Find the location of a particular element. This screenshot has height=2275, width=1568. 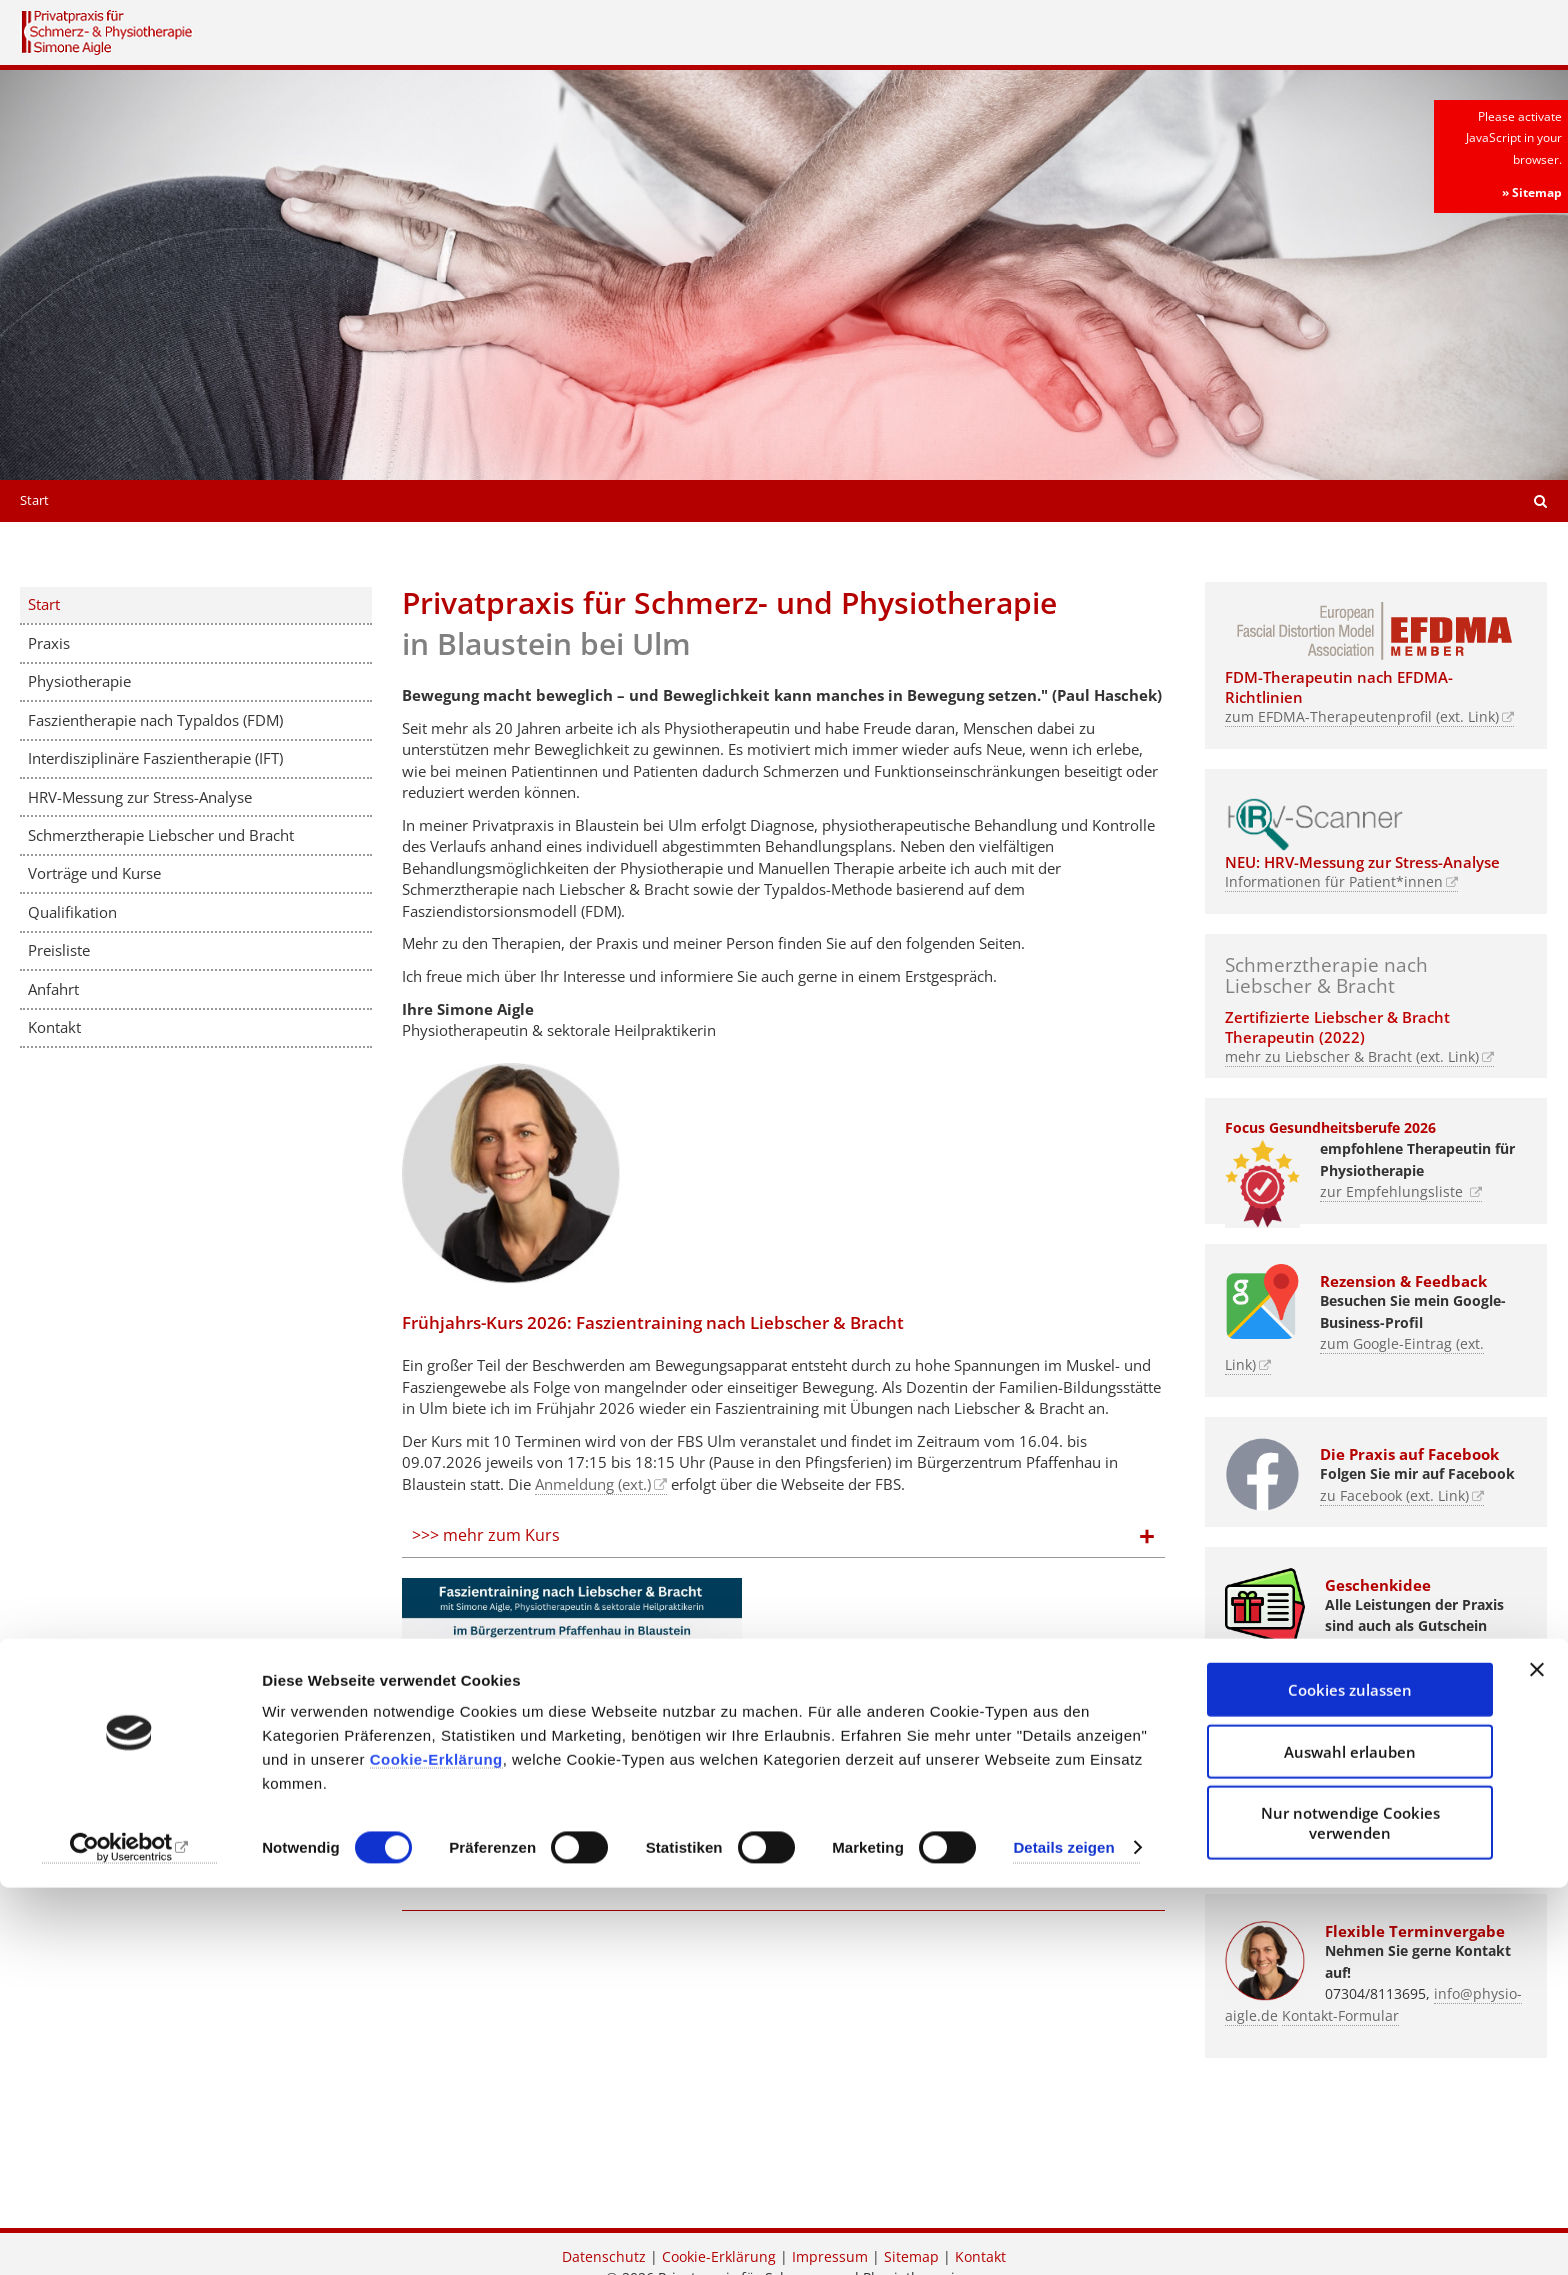

Physiotherapie is located at coordinates (79, 681).